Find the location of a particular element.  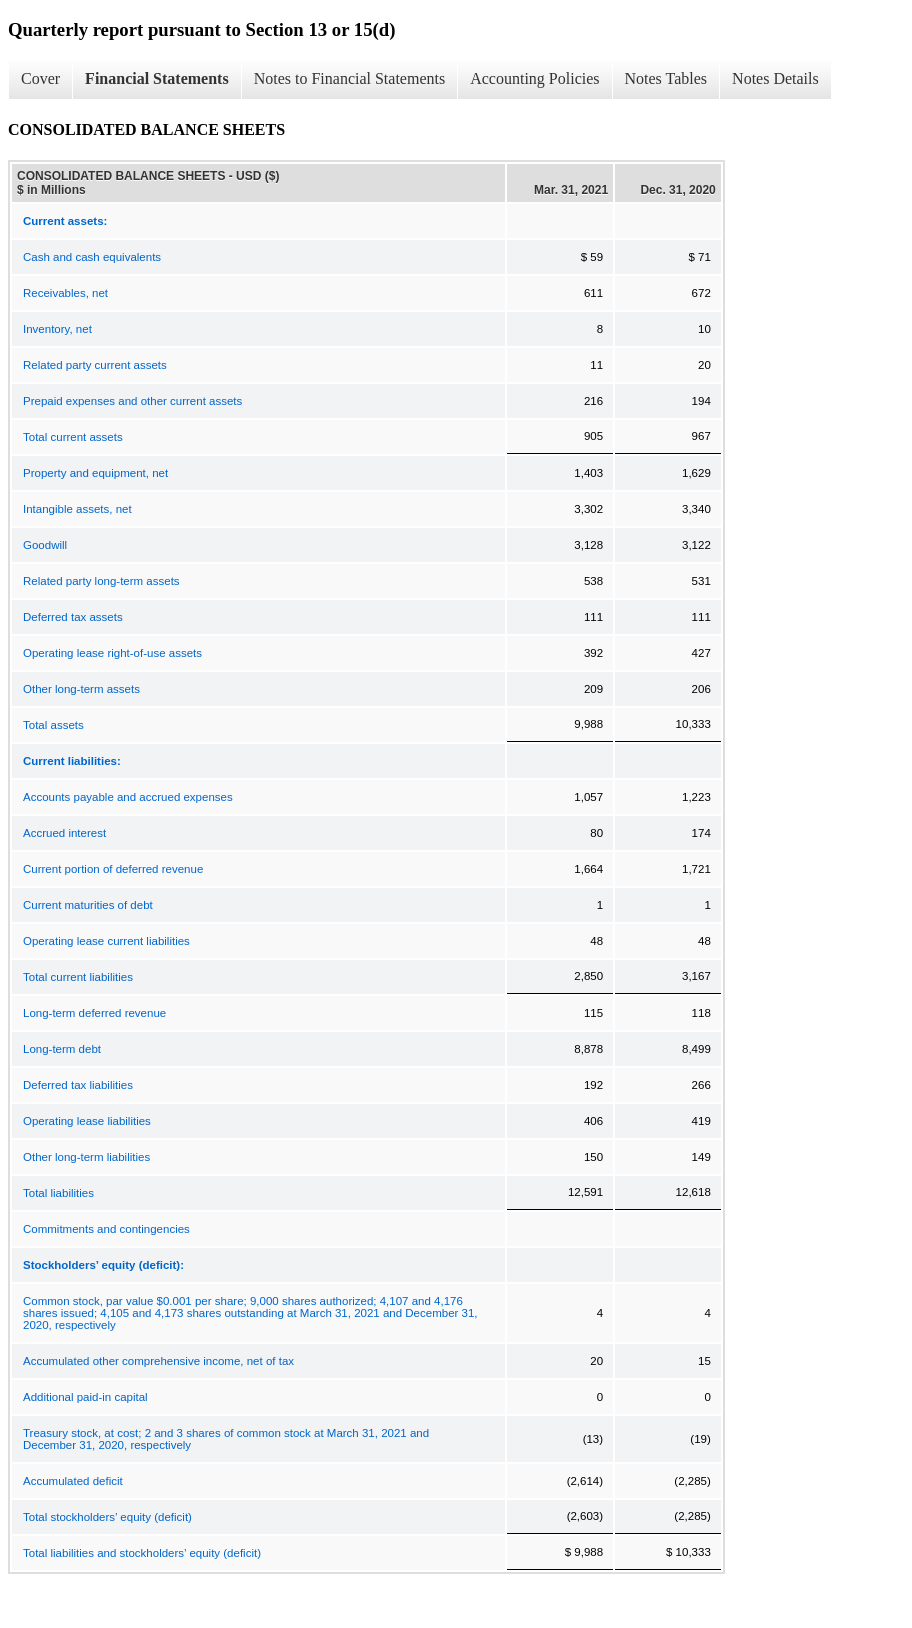

Accrued interest is located at coordinates (64, 833).